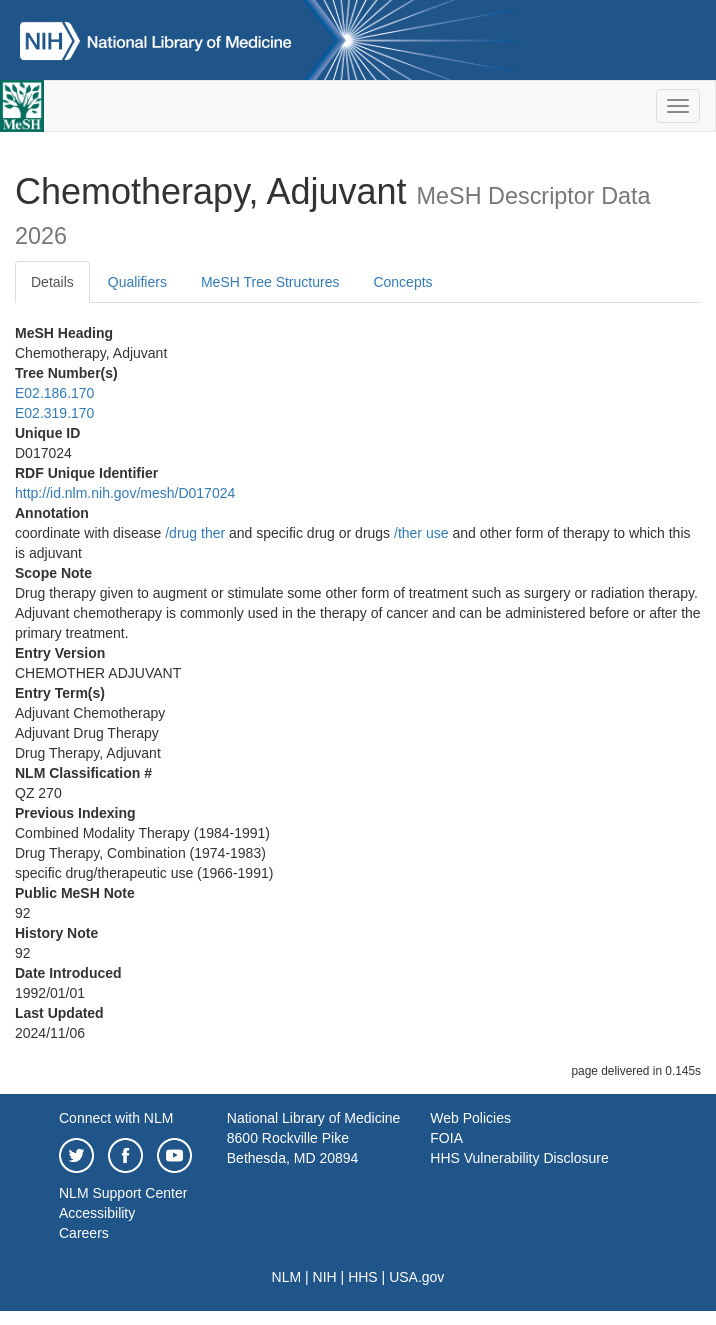 This screenshot has width=716, height=1325. What do you see at coordinates (446, 1138) in the screenshot?
I see `FOIA` at bounding box center [446, 1138].